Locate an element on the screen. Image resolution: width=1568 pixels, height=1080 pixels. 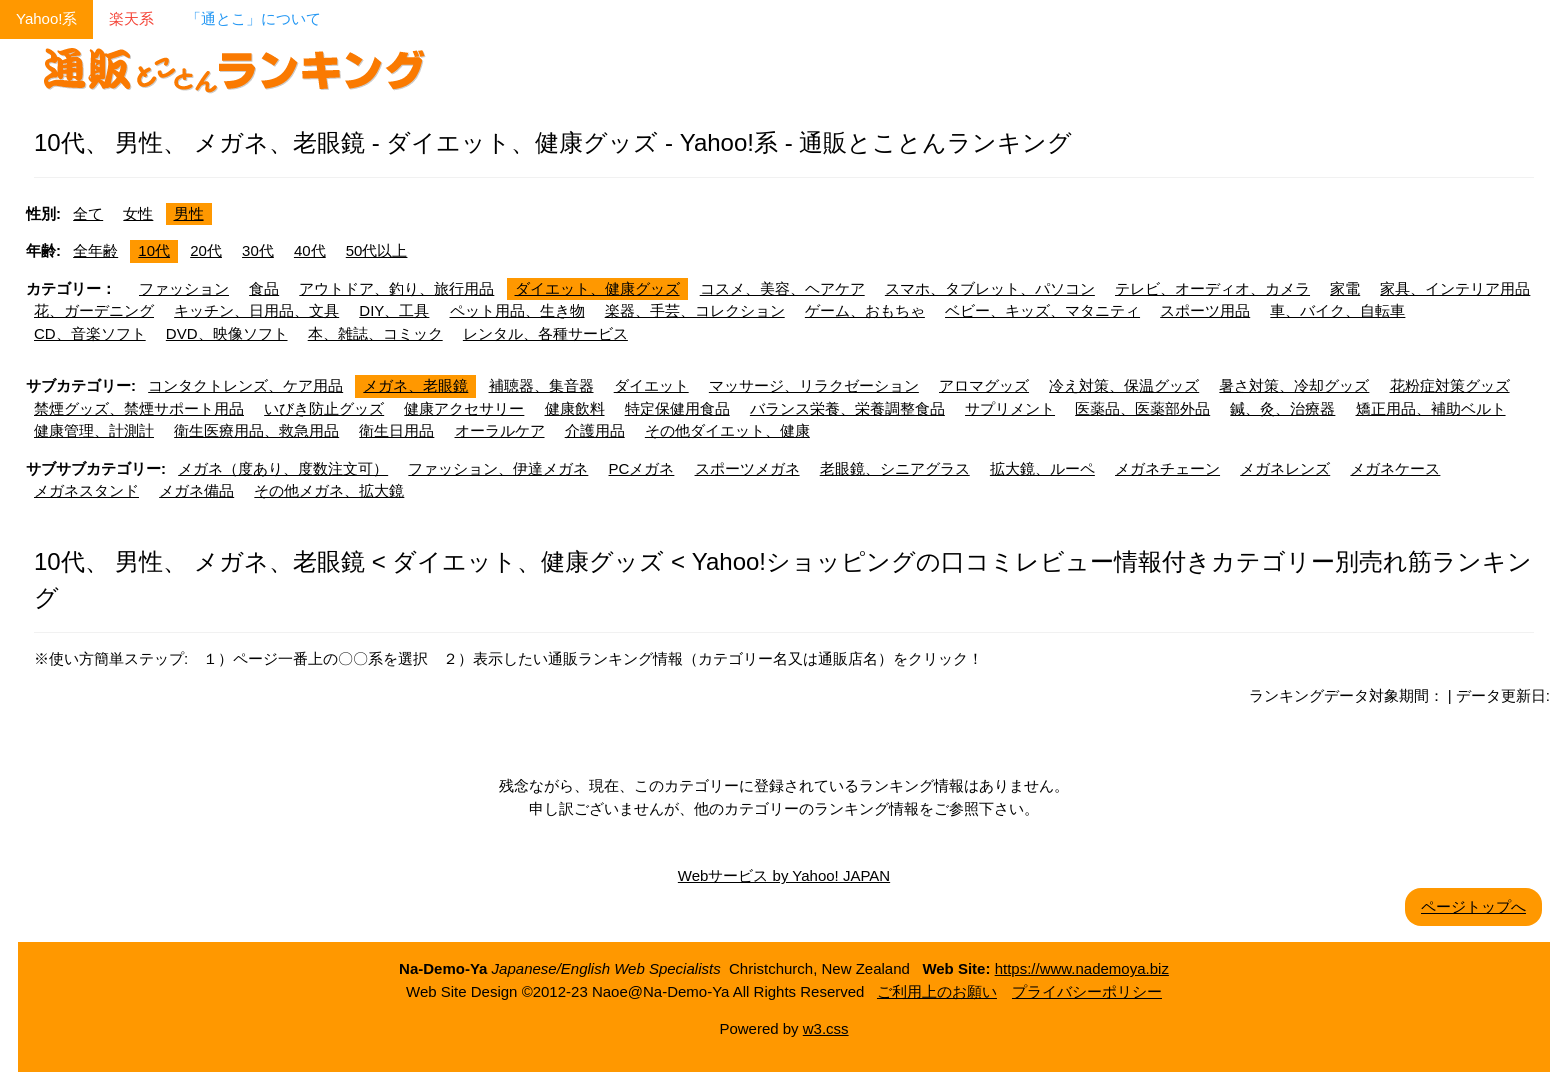
いびき防止グッズ is located at coordinates (324, 408).